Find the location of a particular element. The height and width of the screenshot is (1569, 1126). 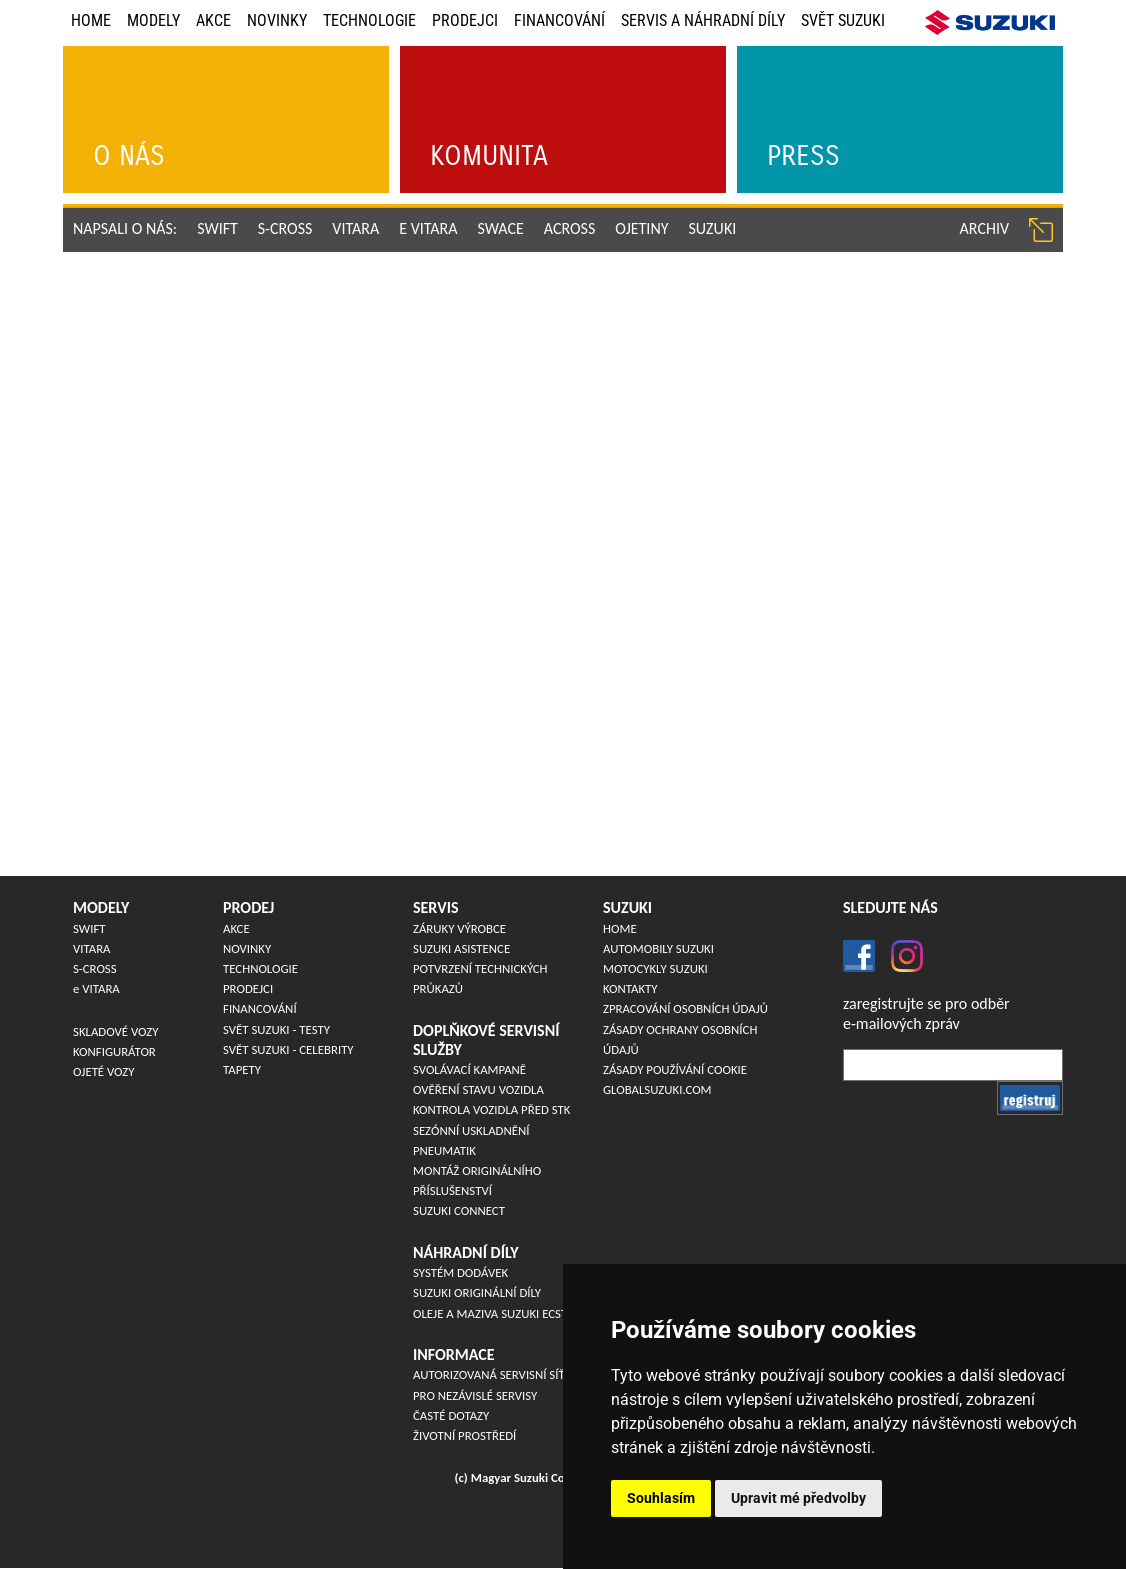

Akce is located at coordinates (213, 20).